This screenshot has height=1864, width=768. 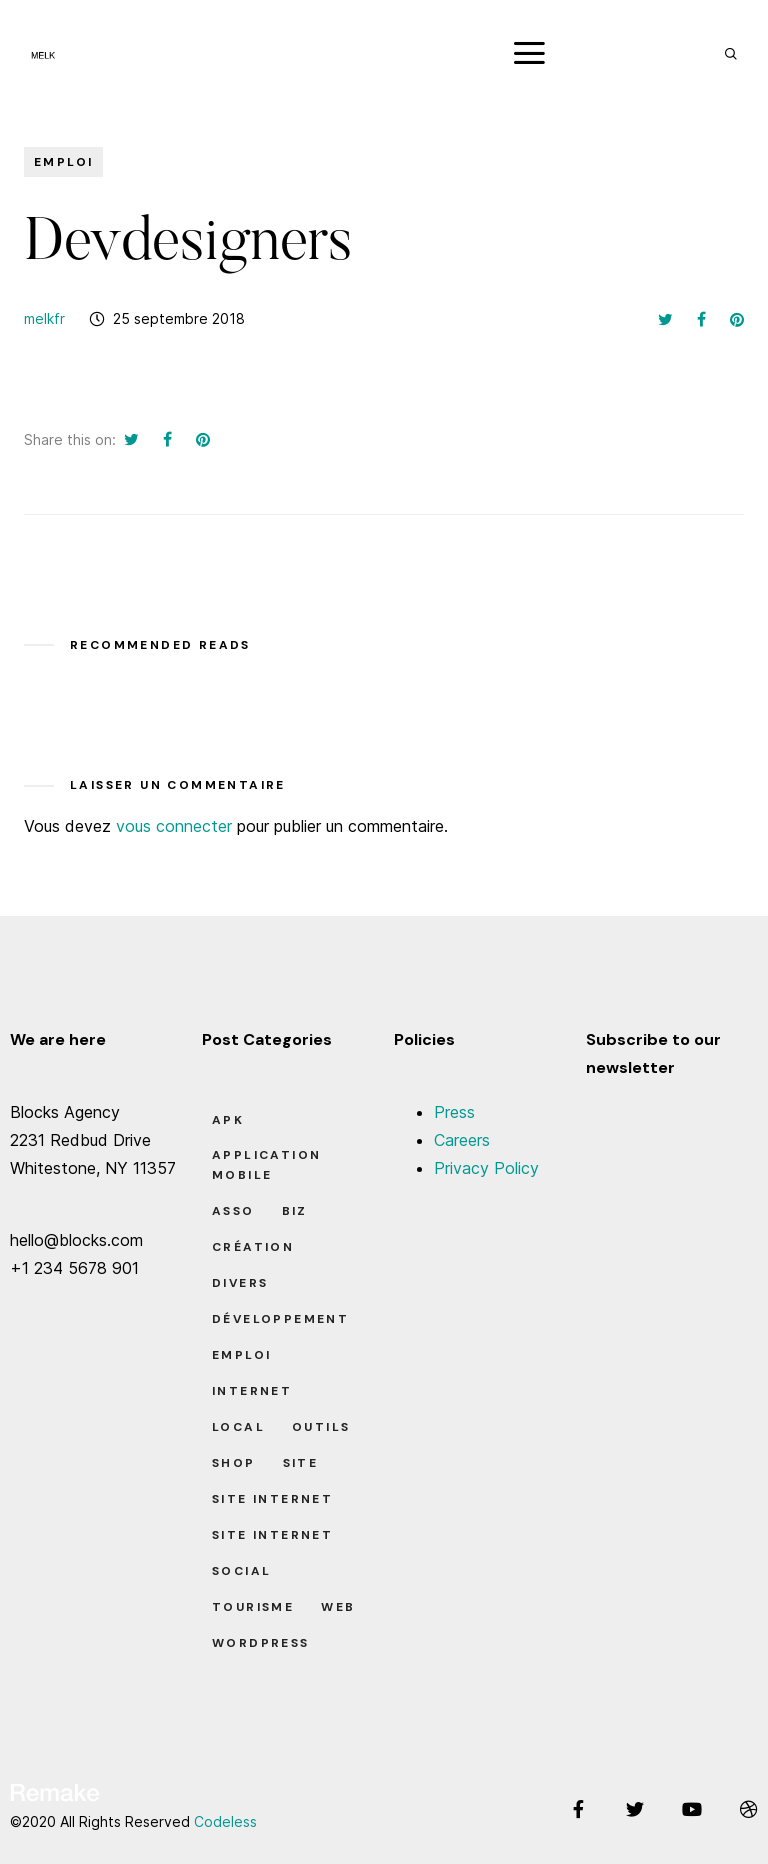 I want to click on Site [Site (22 éléments)], so click(x=301, y=1463).